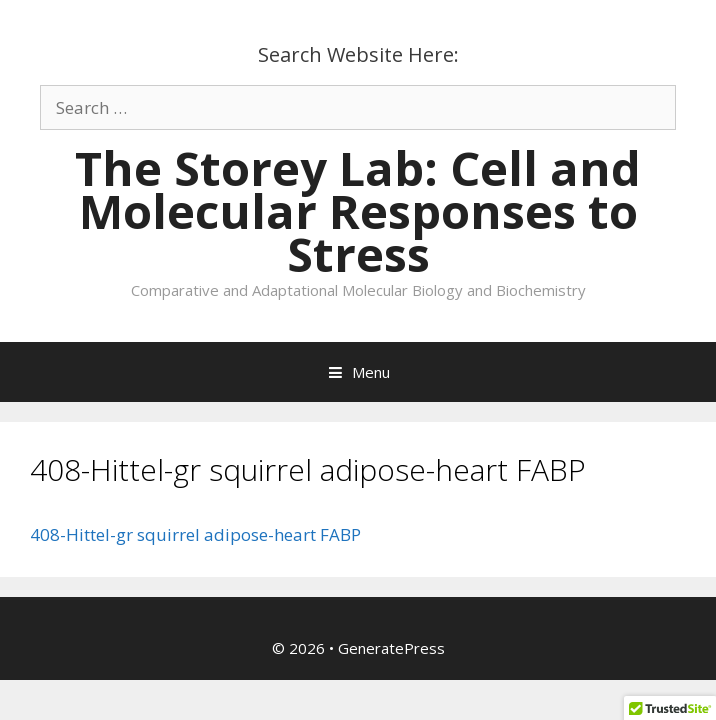  Describe the element at coordinates (195, 534) in the screenshot. I see `408-Hittel-gr squirrel adipose-heart FABP` at that location.